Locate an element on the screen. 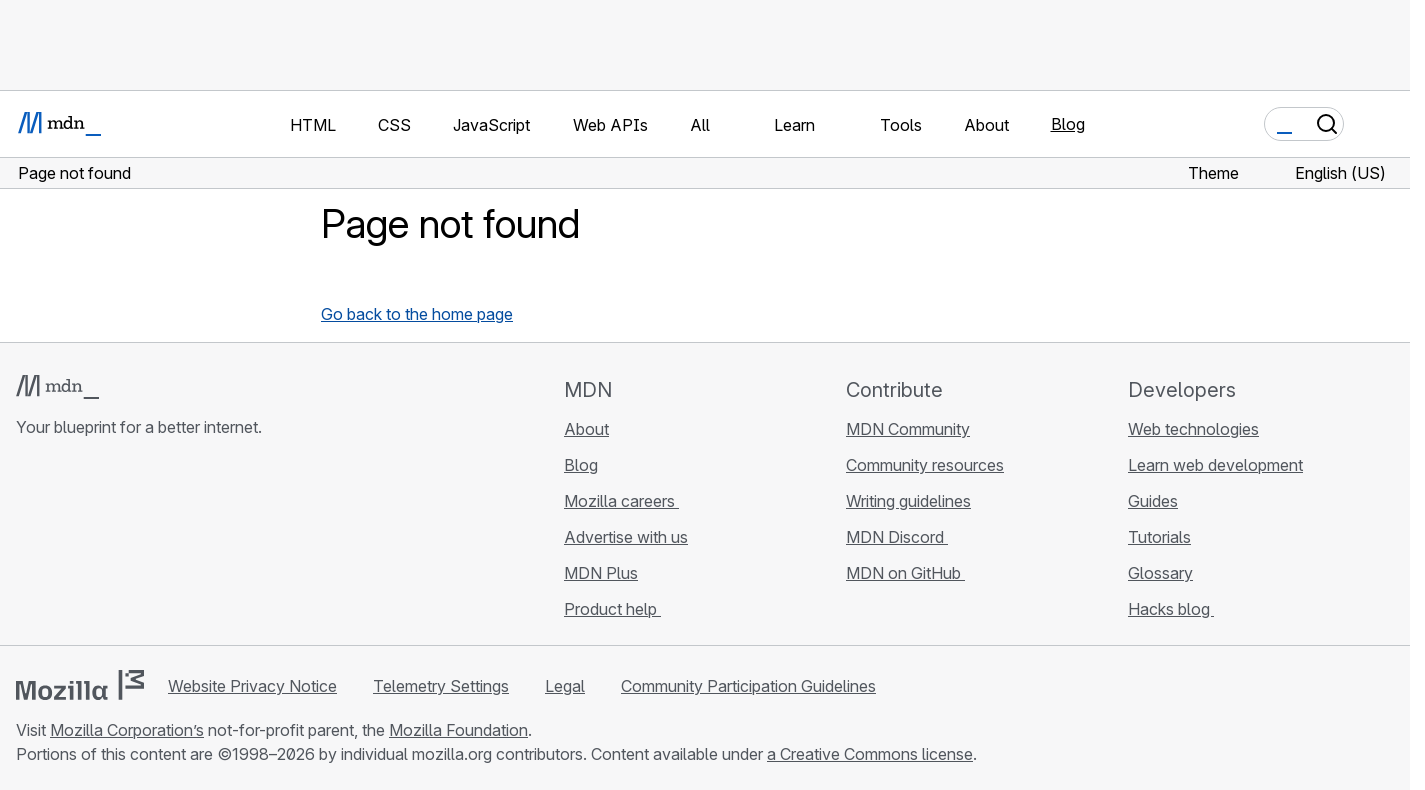 This screenshot has height=790, width=1425. Mozilla Foundation is located at coordinates (458, 730).